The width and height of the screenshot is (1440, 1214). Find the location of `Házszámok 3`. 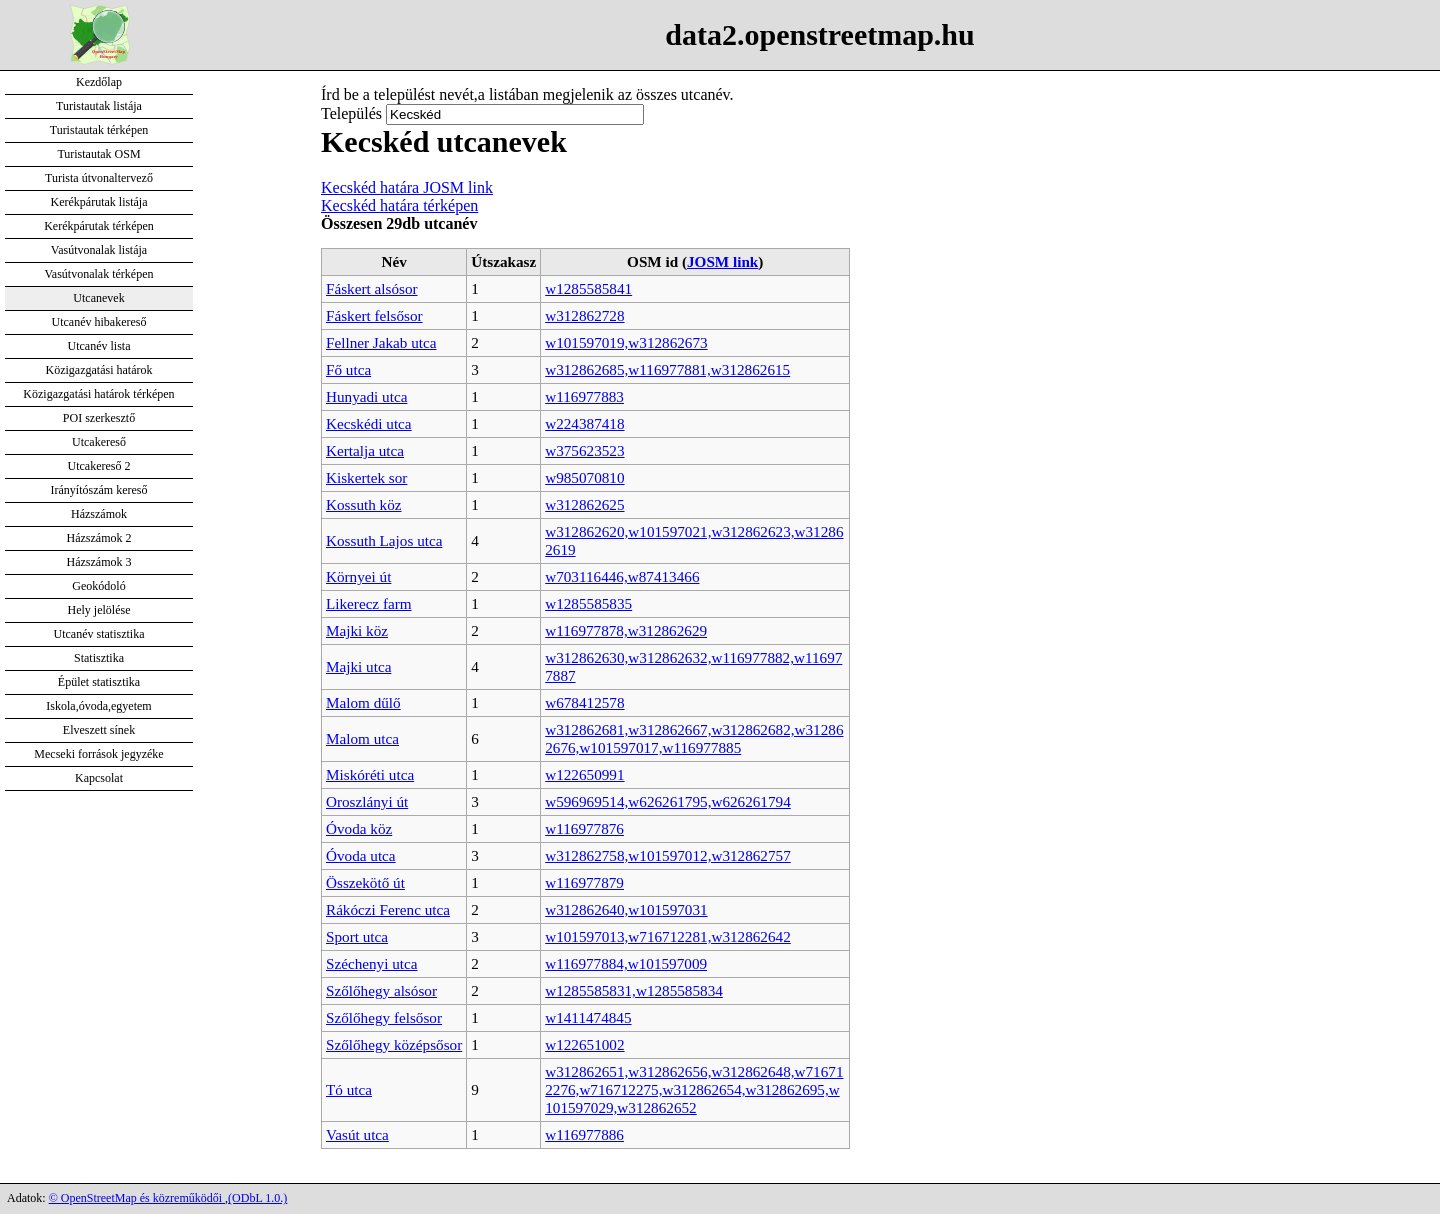

Házszámok 3 is located at coordinates (99, 562).